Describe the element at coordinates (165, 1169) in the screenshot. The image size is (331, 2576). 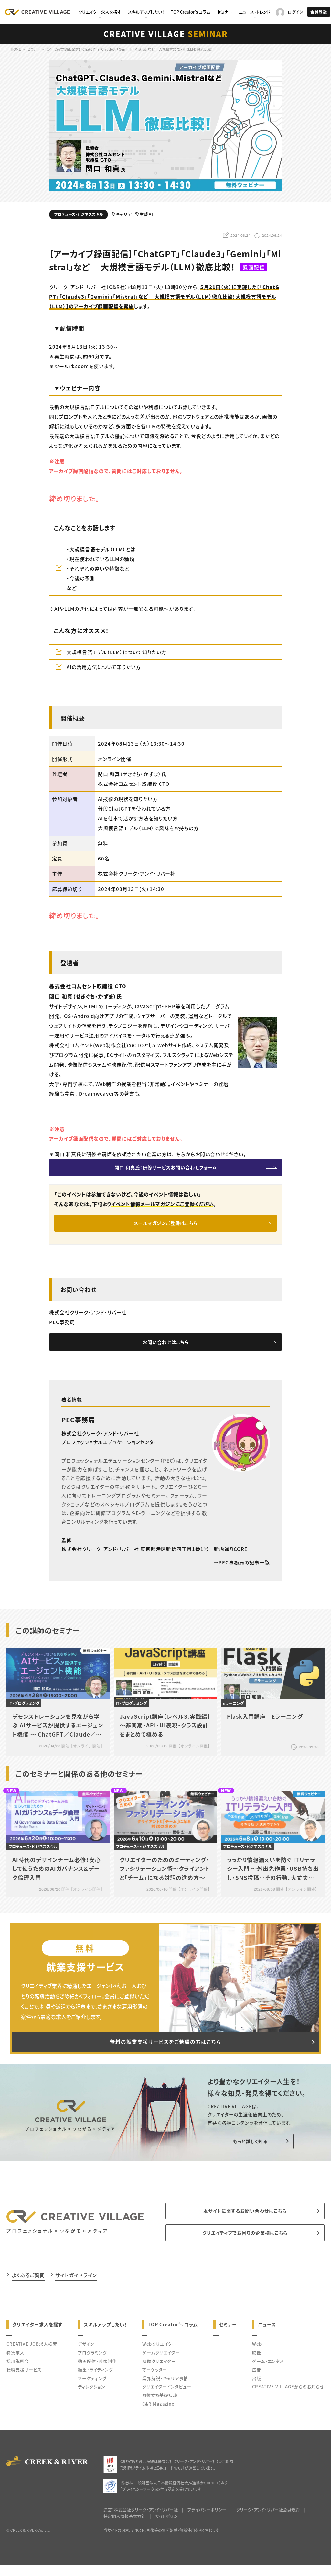
I see `関口 和真氏：研修サービスお問い合わせフォーム` at that location.